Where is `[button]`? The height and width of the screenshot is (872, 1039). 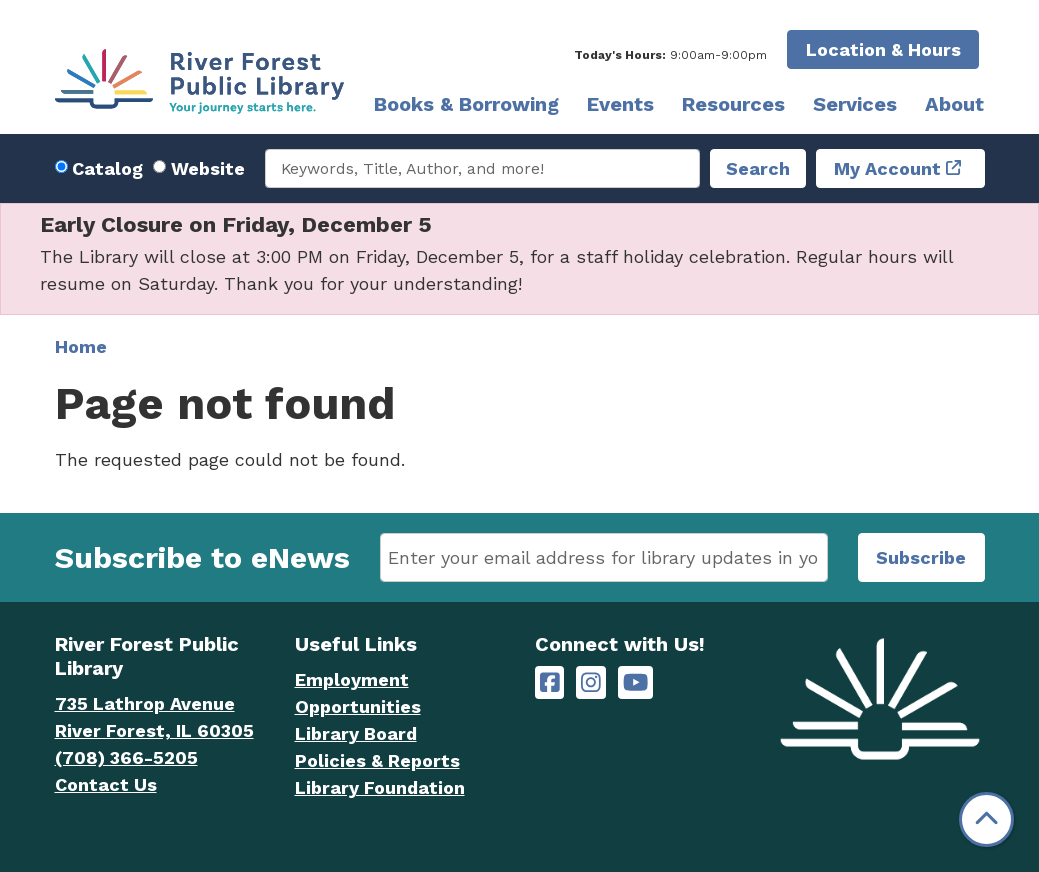
[button] is located at coordinates (670, 55).